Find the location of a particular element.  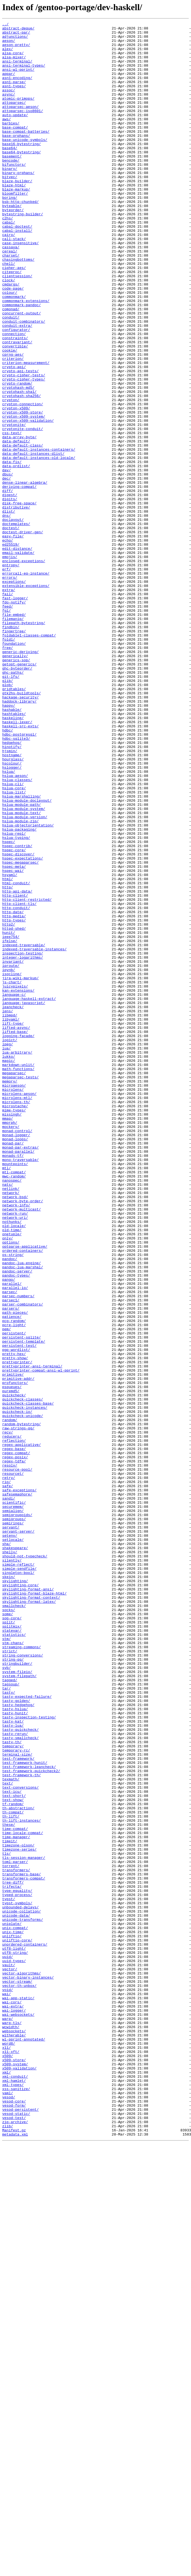

yesod/ is located at coordinates (8, 2512).